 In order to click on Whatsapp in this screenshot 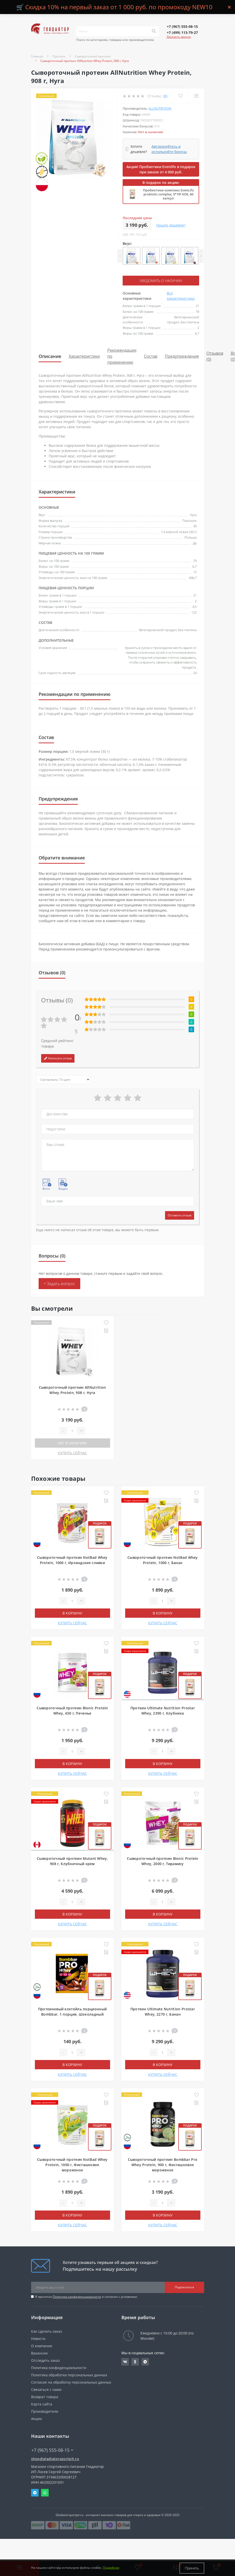, I will do `click(44, 2492)`.